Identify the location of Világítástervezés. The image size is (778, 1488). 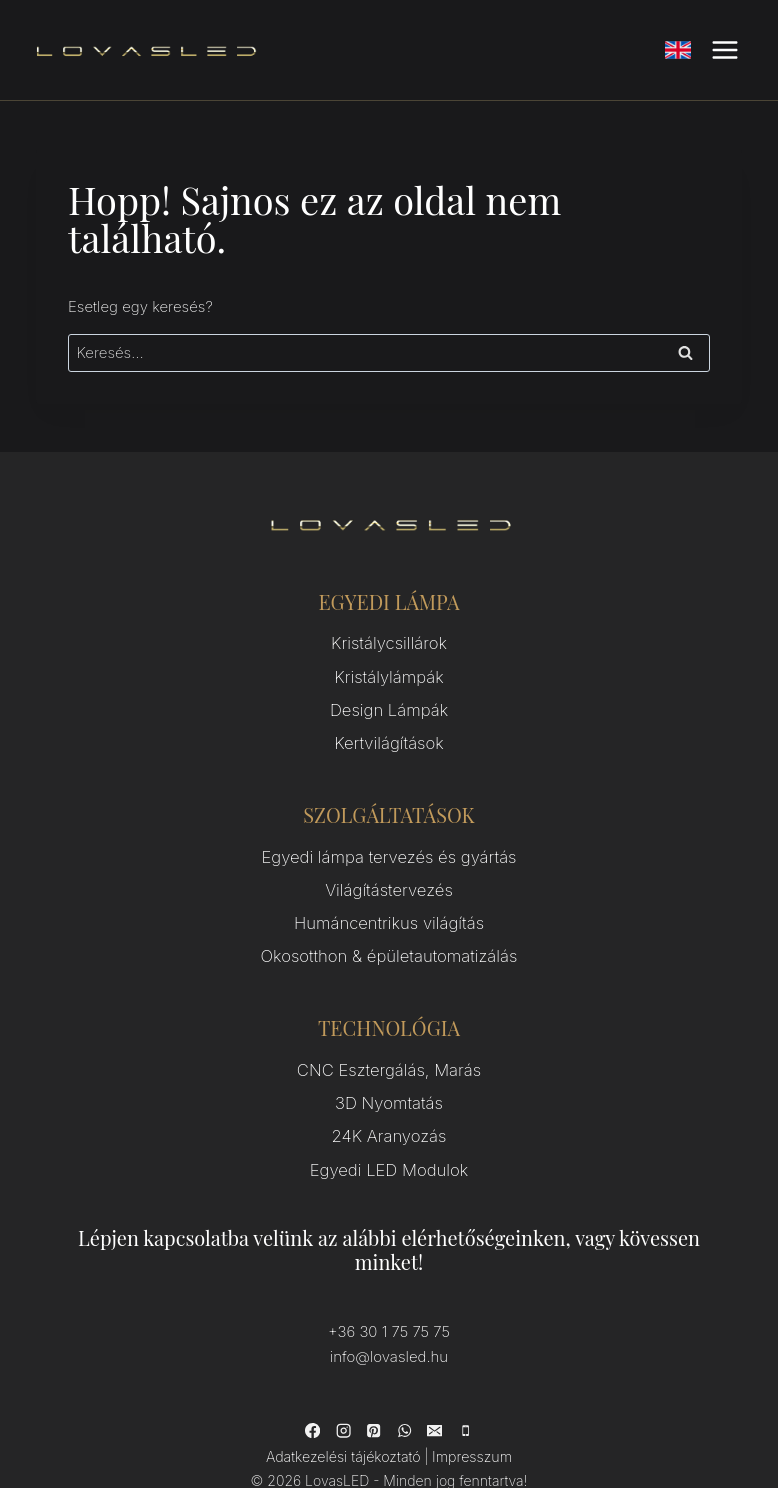
(389, 871).